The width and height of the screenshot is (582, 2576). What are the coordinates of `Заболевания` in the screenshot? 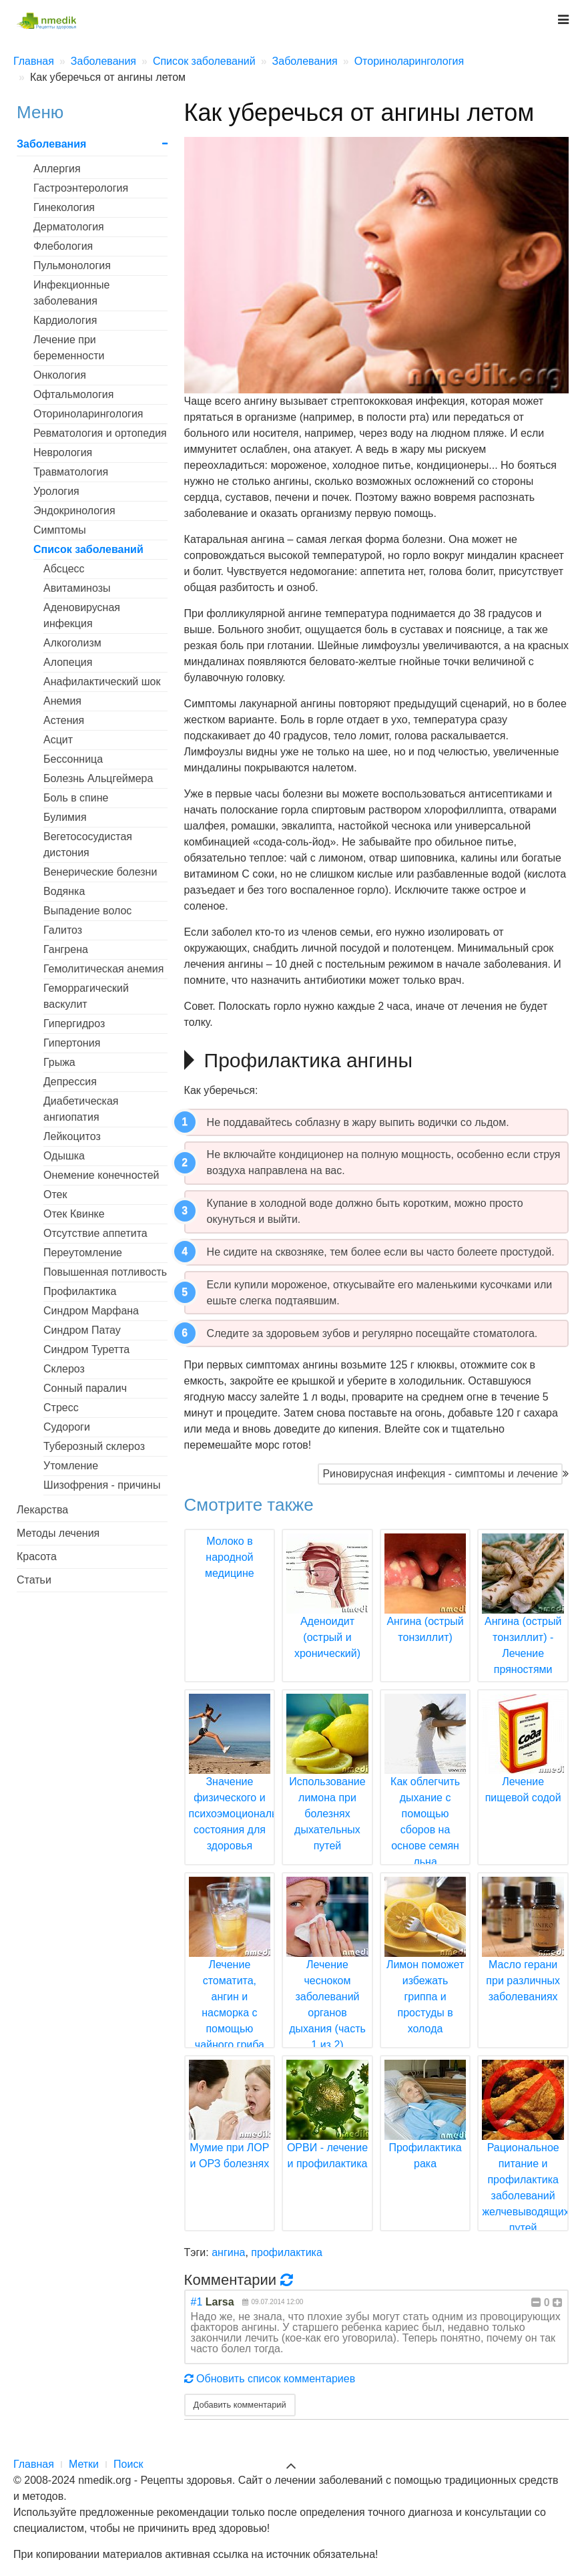 It's located at (51, 144).